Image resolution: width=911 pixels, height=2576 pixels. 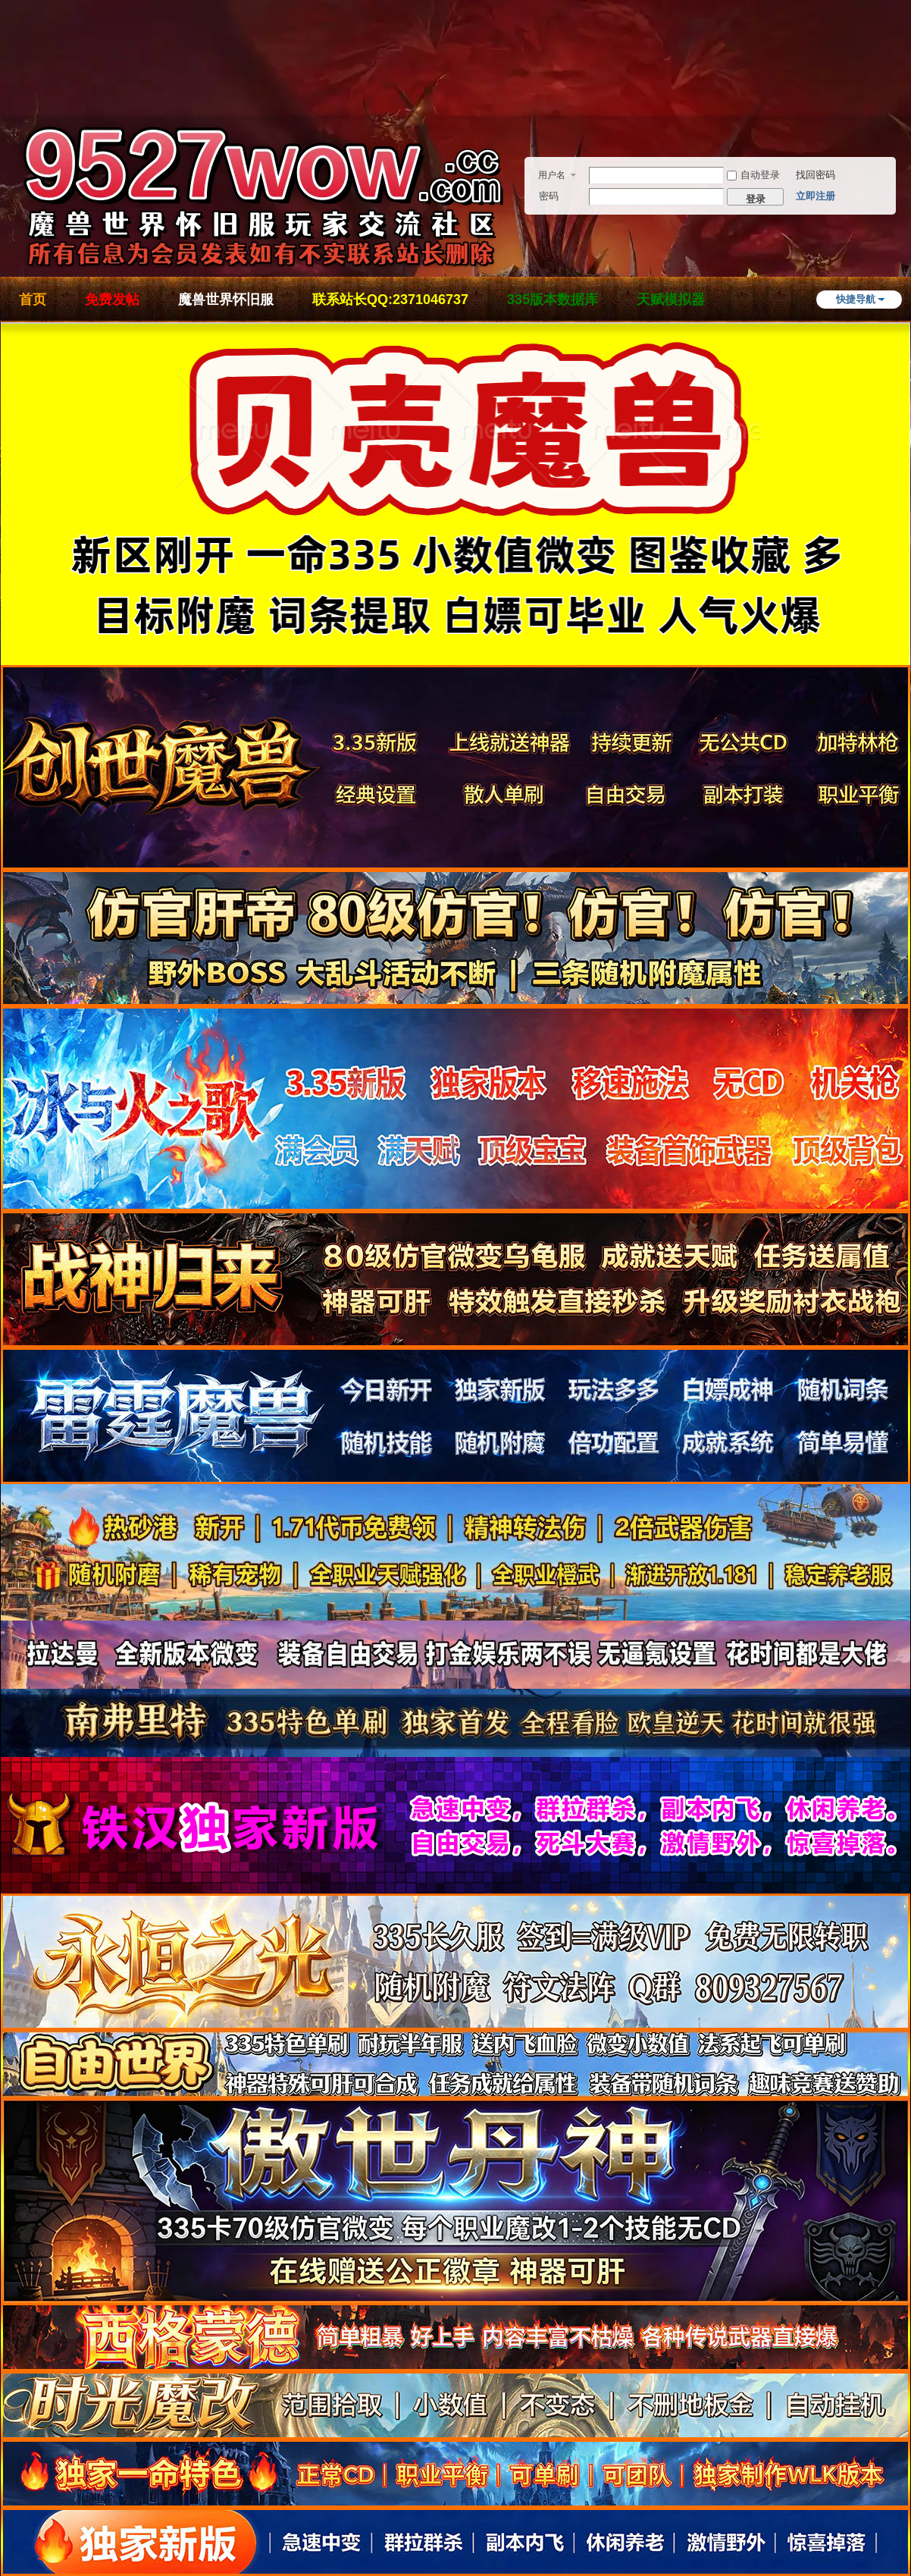 I want to click on 开启辅助访问, so click(x=906, y=79).